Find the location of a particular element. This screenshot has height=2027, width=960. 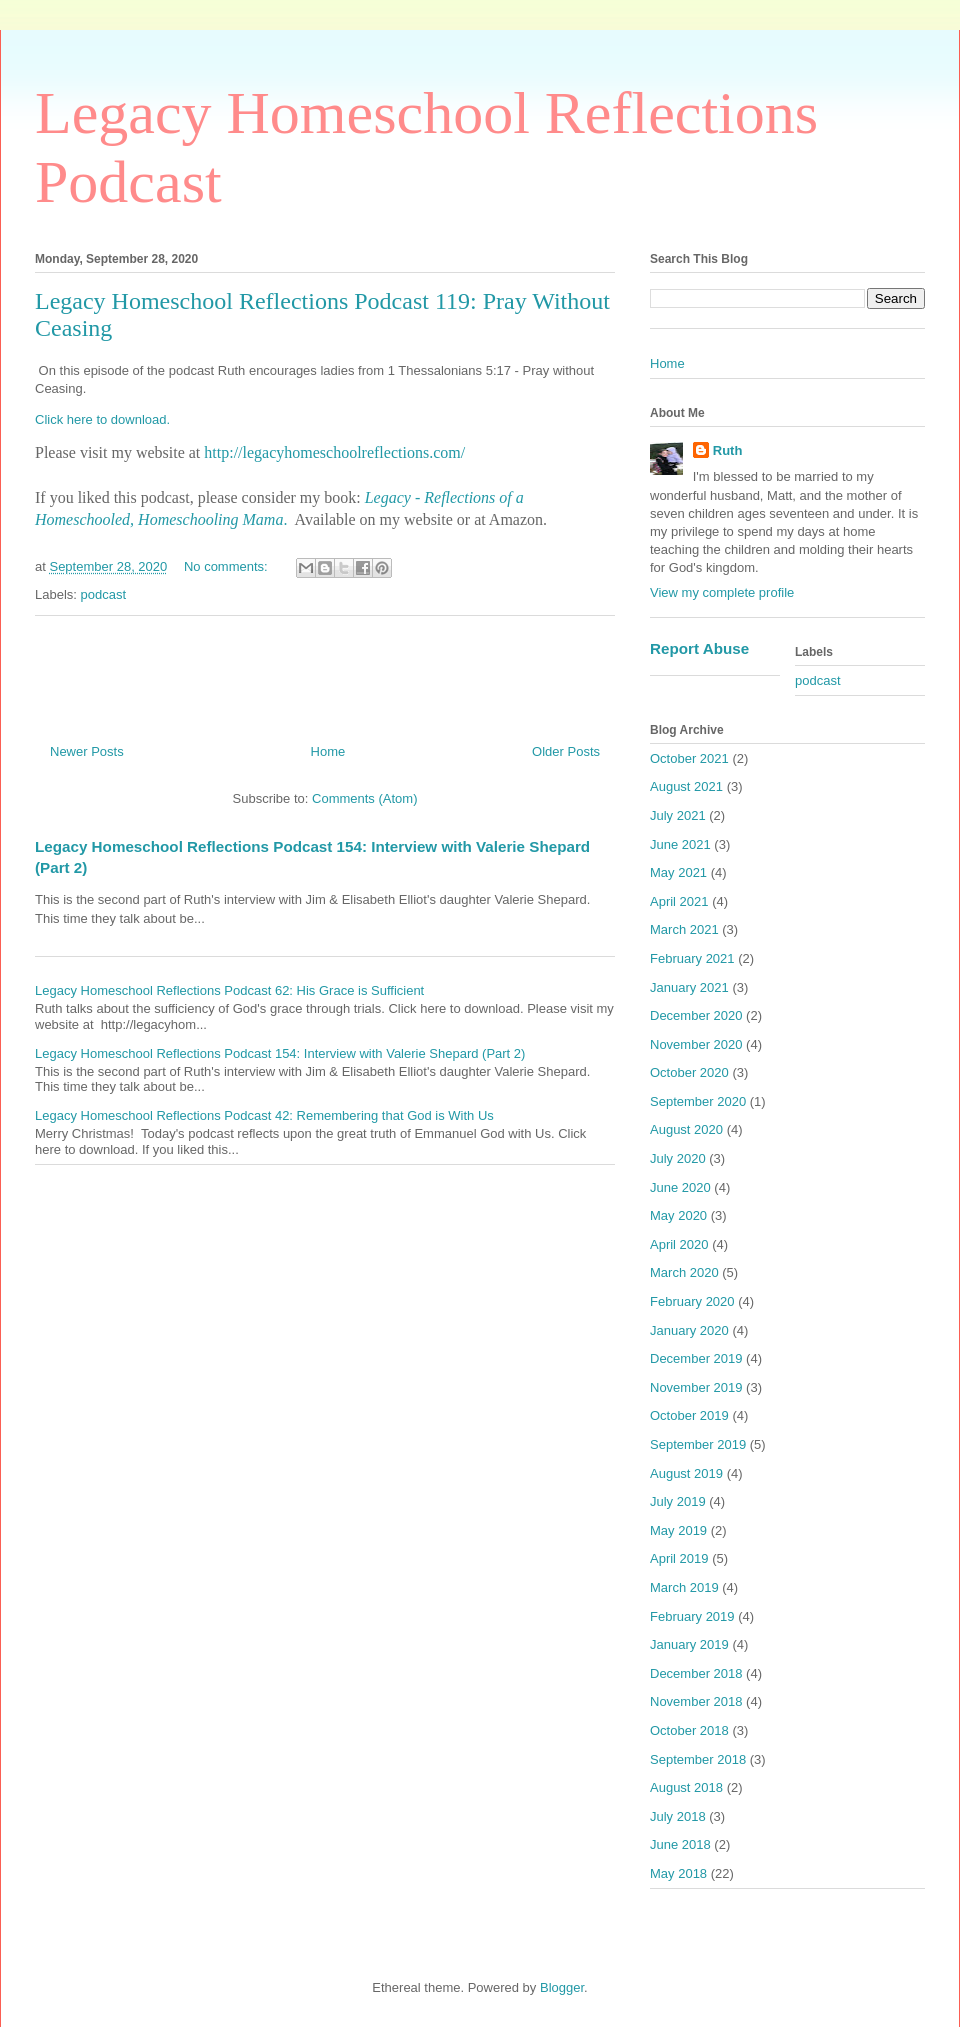

October 2018 is located at coordinates (689, 1730).